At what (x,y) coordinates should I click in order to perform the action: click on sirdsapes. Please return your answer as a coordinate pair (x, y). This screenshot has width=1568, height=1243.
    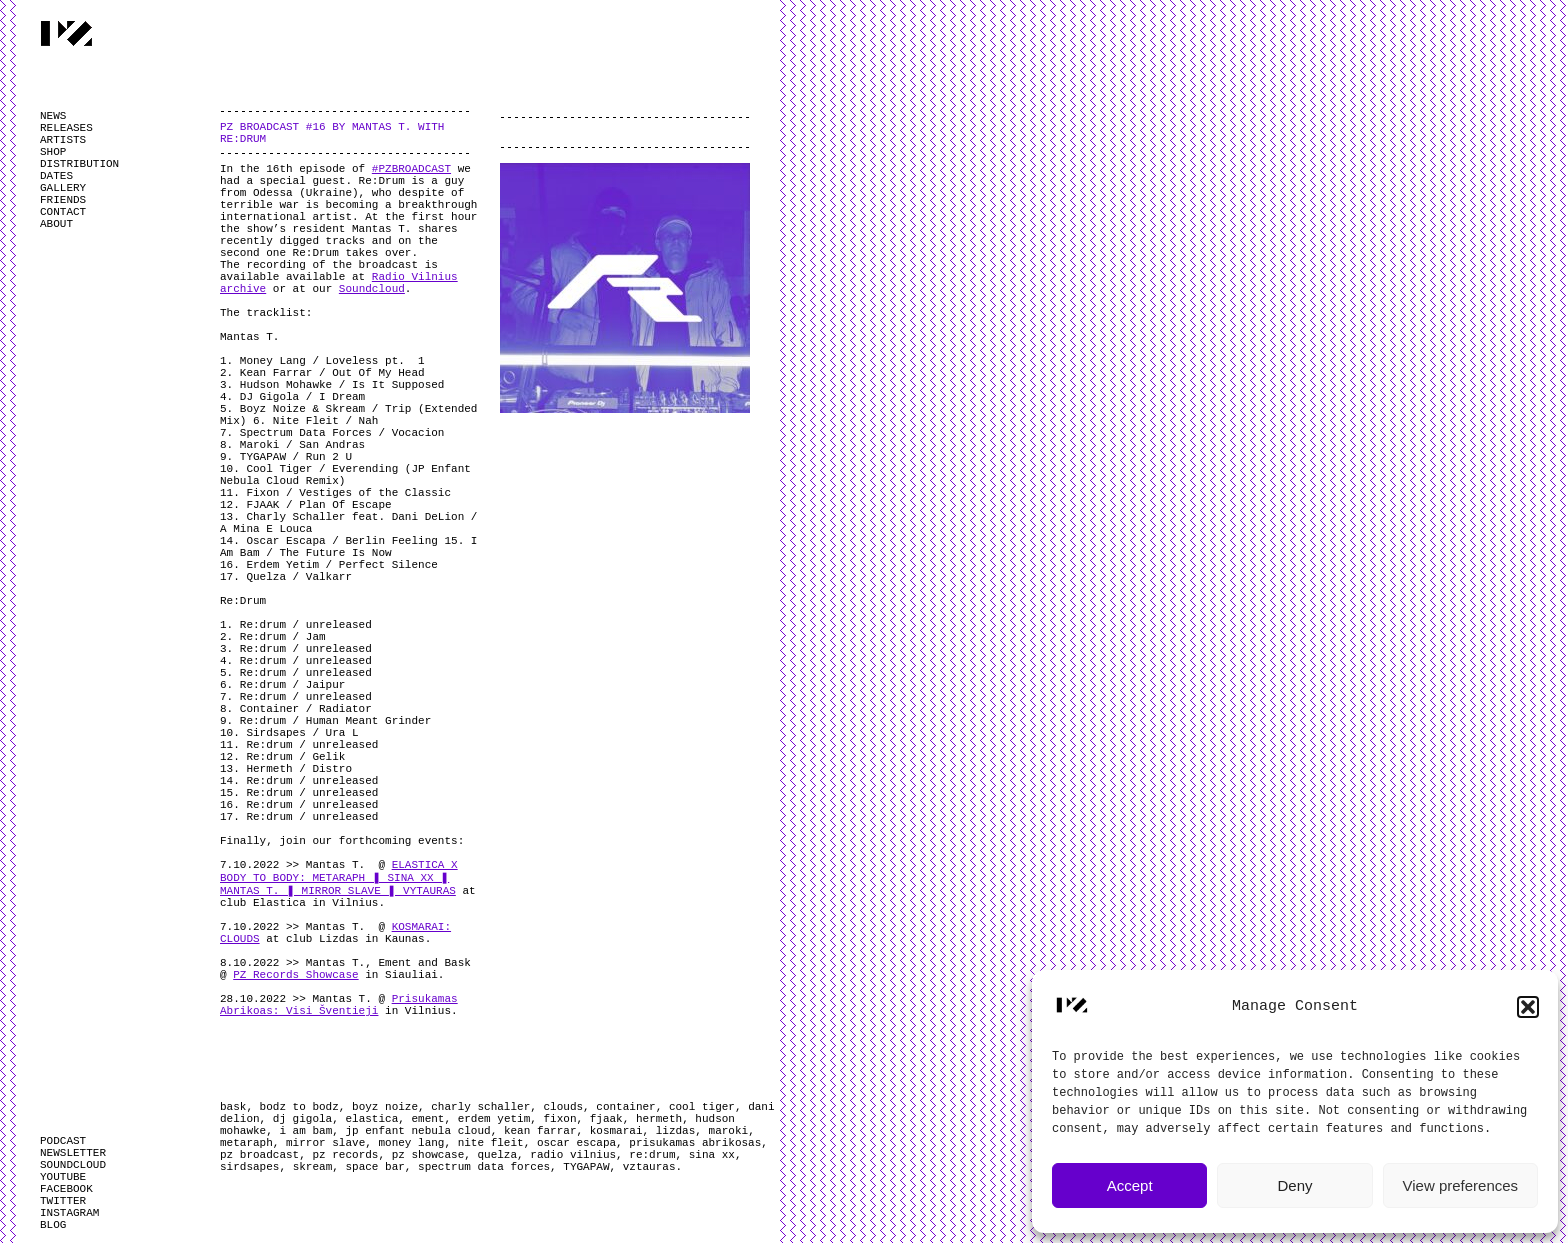
    Looking at the image, I should click on (249, 1167).